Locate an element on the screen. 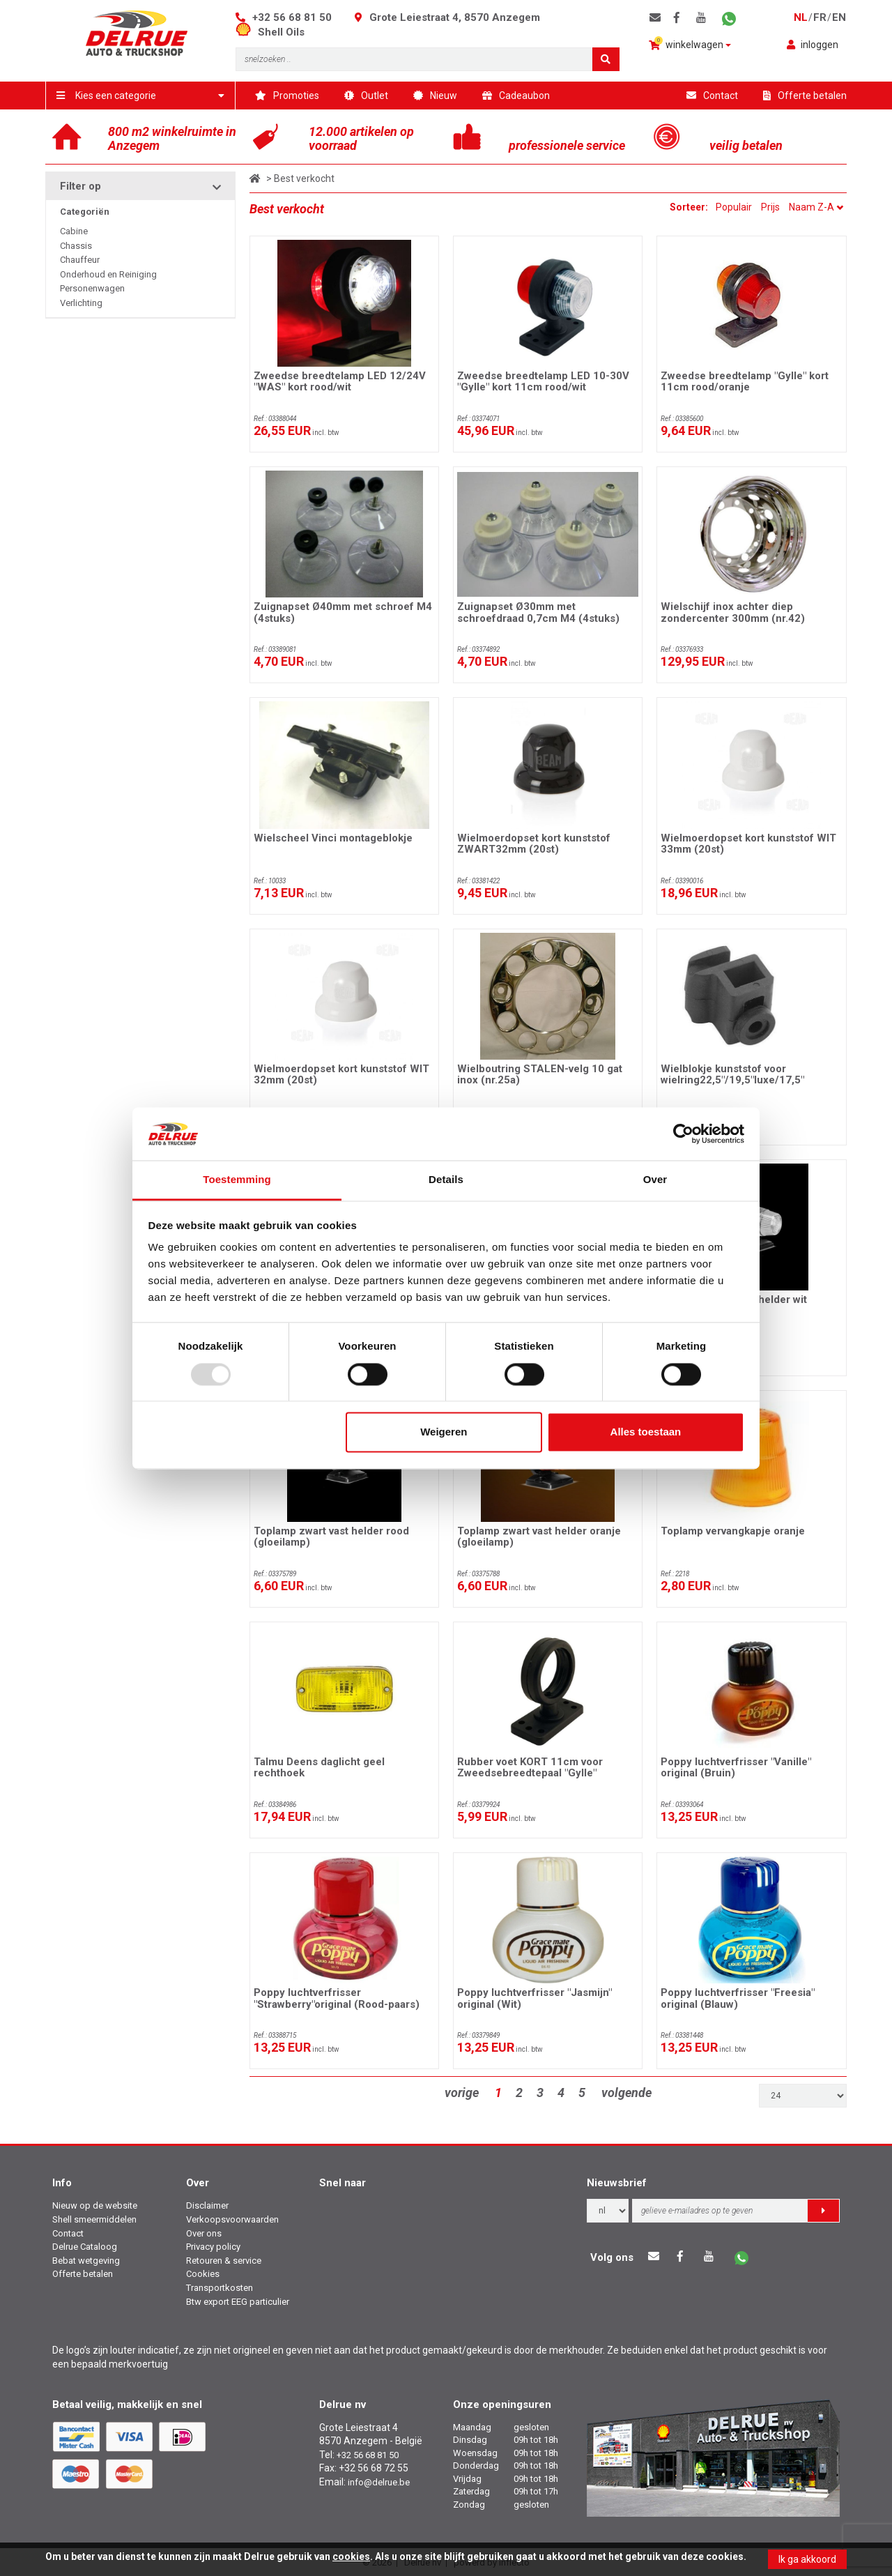  Kies een categorie [button] is located at coordinates (140, 95).